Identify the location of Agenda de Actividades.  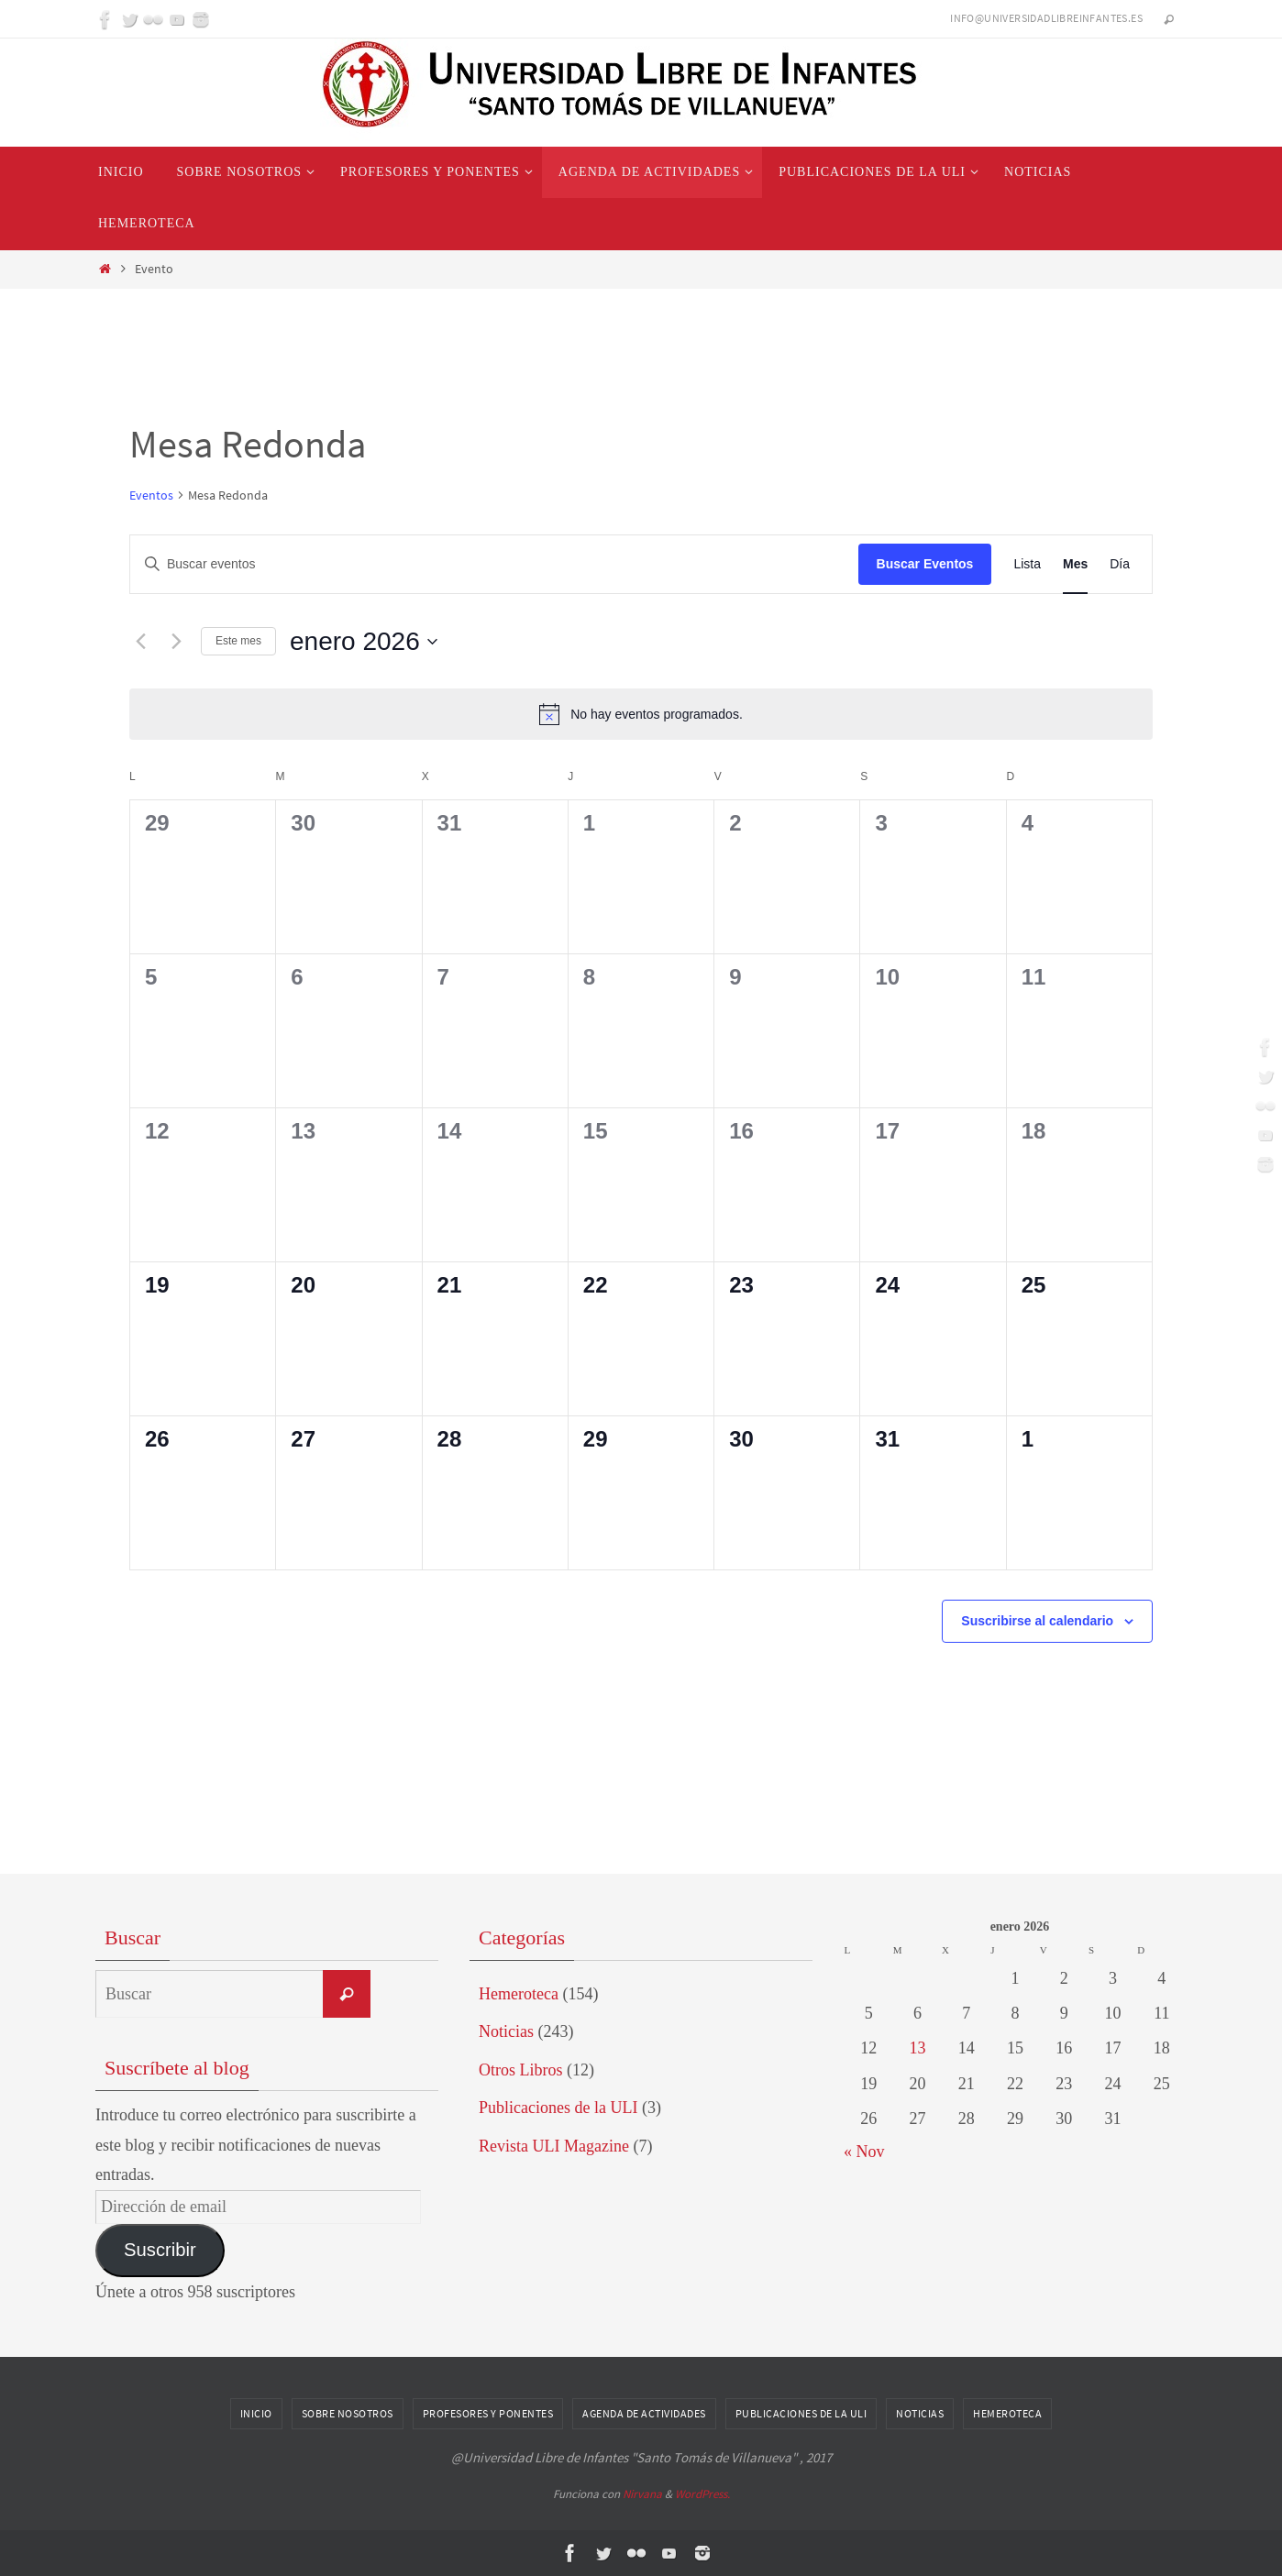
(644, 2413).